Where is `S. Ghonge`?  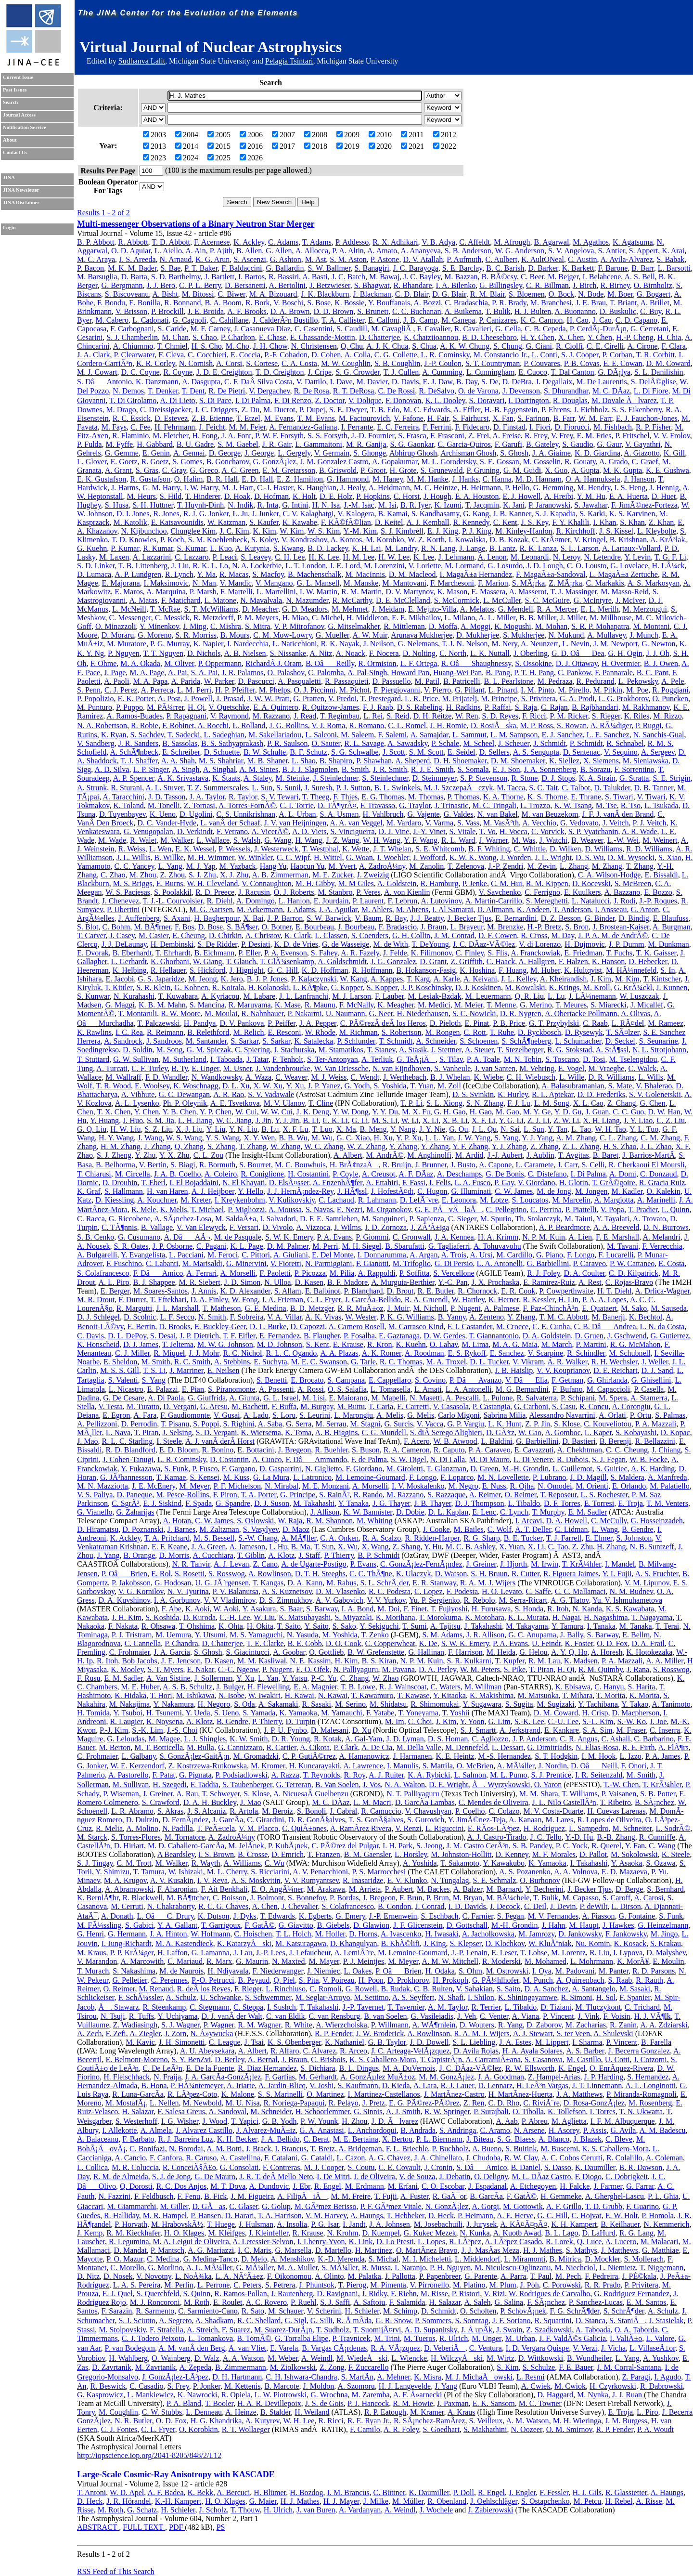 S. Ghonge is located at coordinates (369, 453).